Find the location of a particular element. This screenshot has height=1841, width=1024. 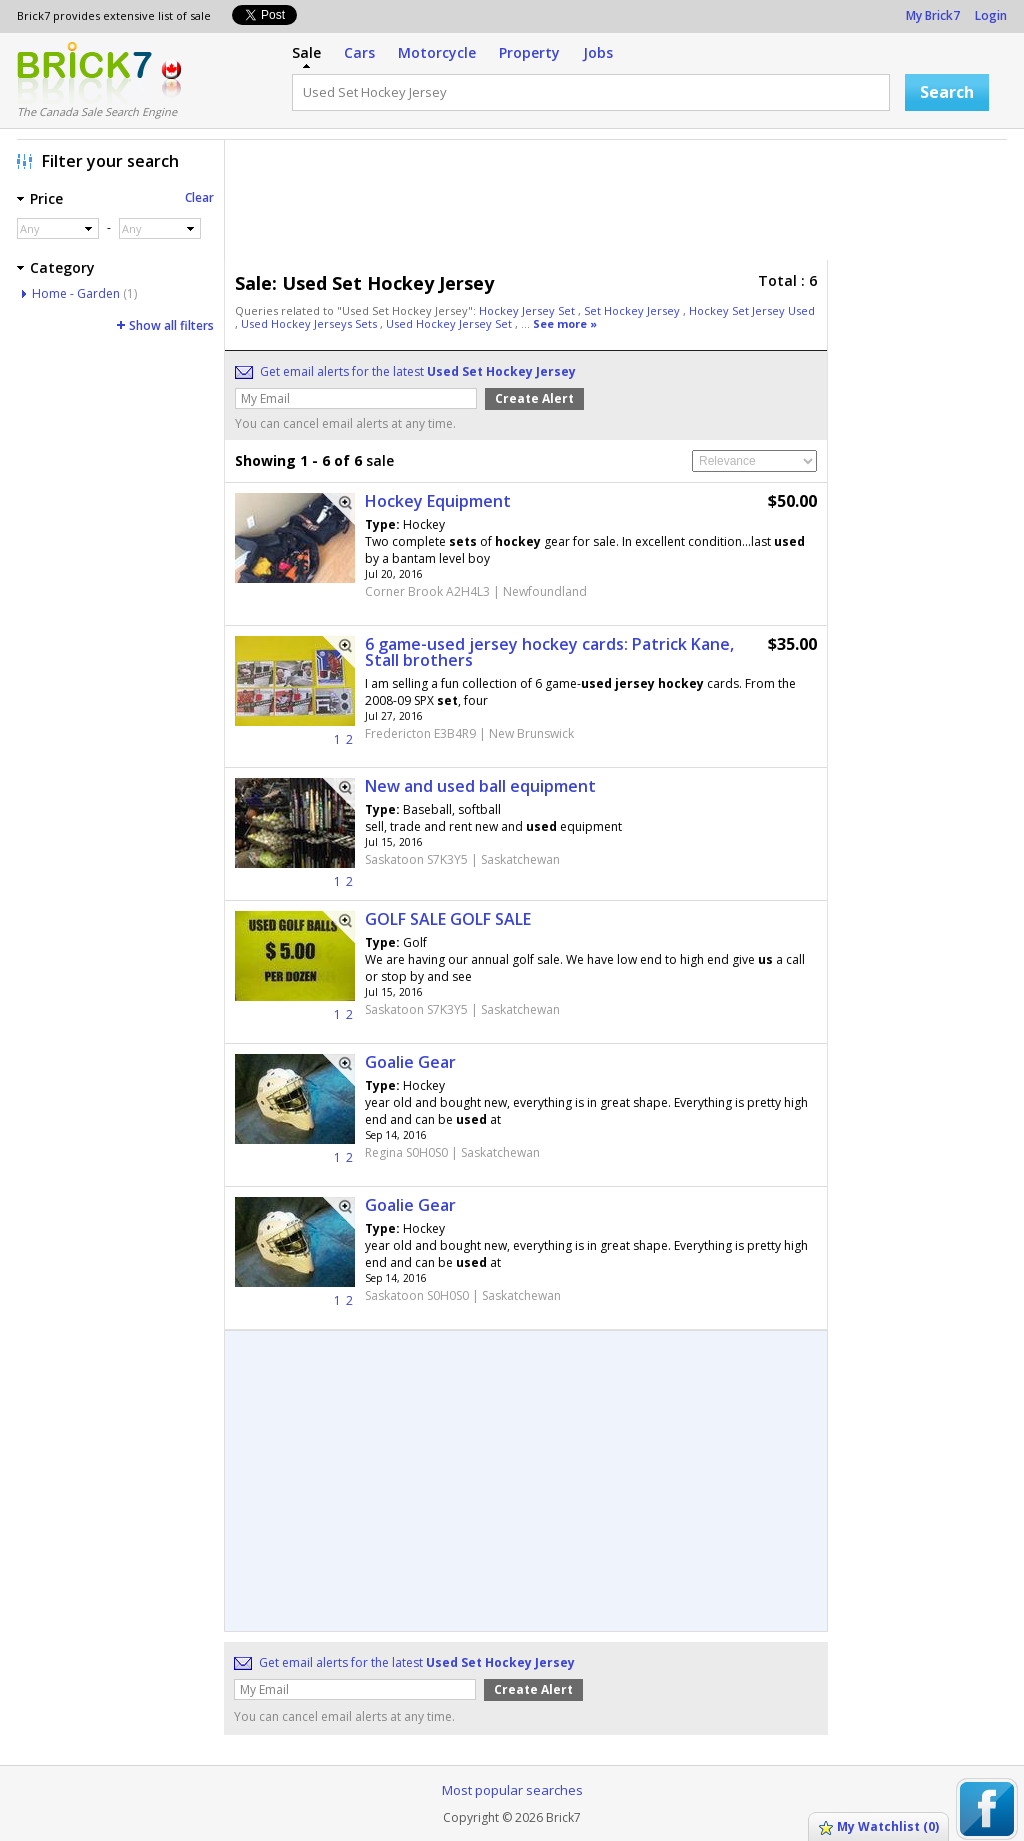

See more » is located at coordinates (565, 323).